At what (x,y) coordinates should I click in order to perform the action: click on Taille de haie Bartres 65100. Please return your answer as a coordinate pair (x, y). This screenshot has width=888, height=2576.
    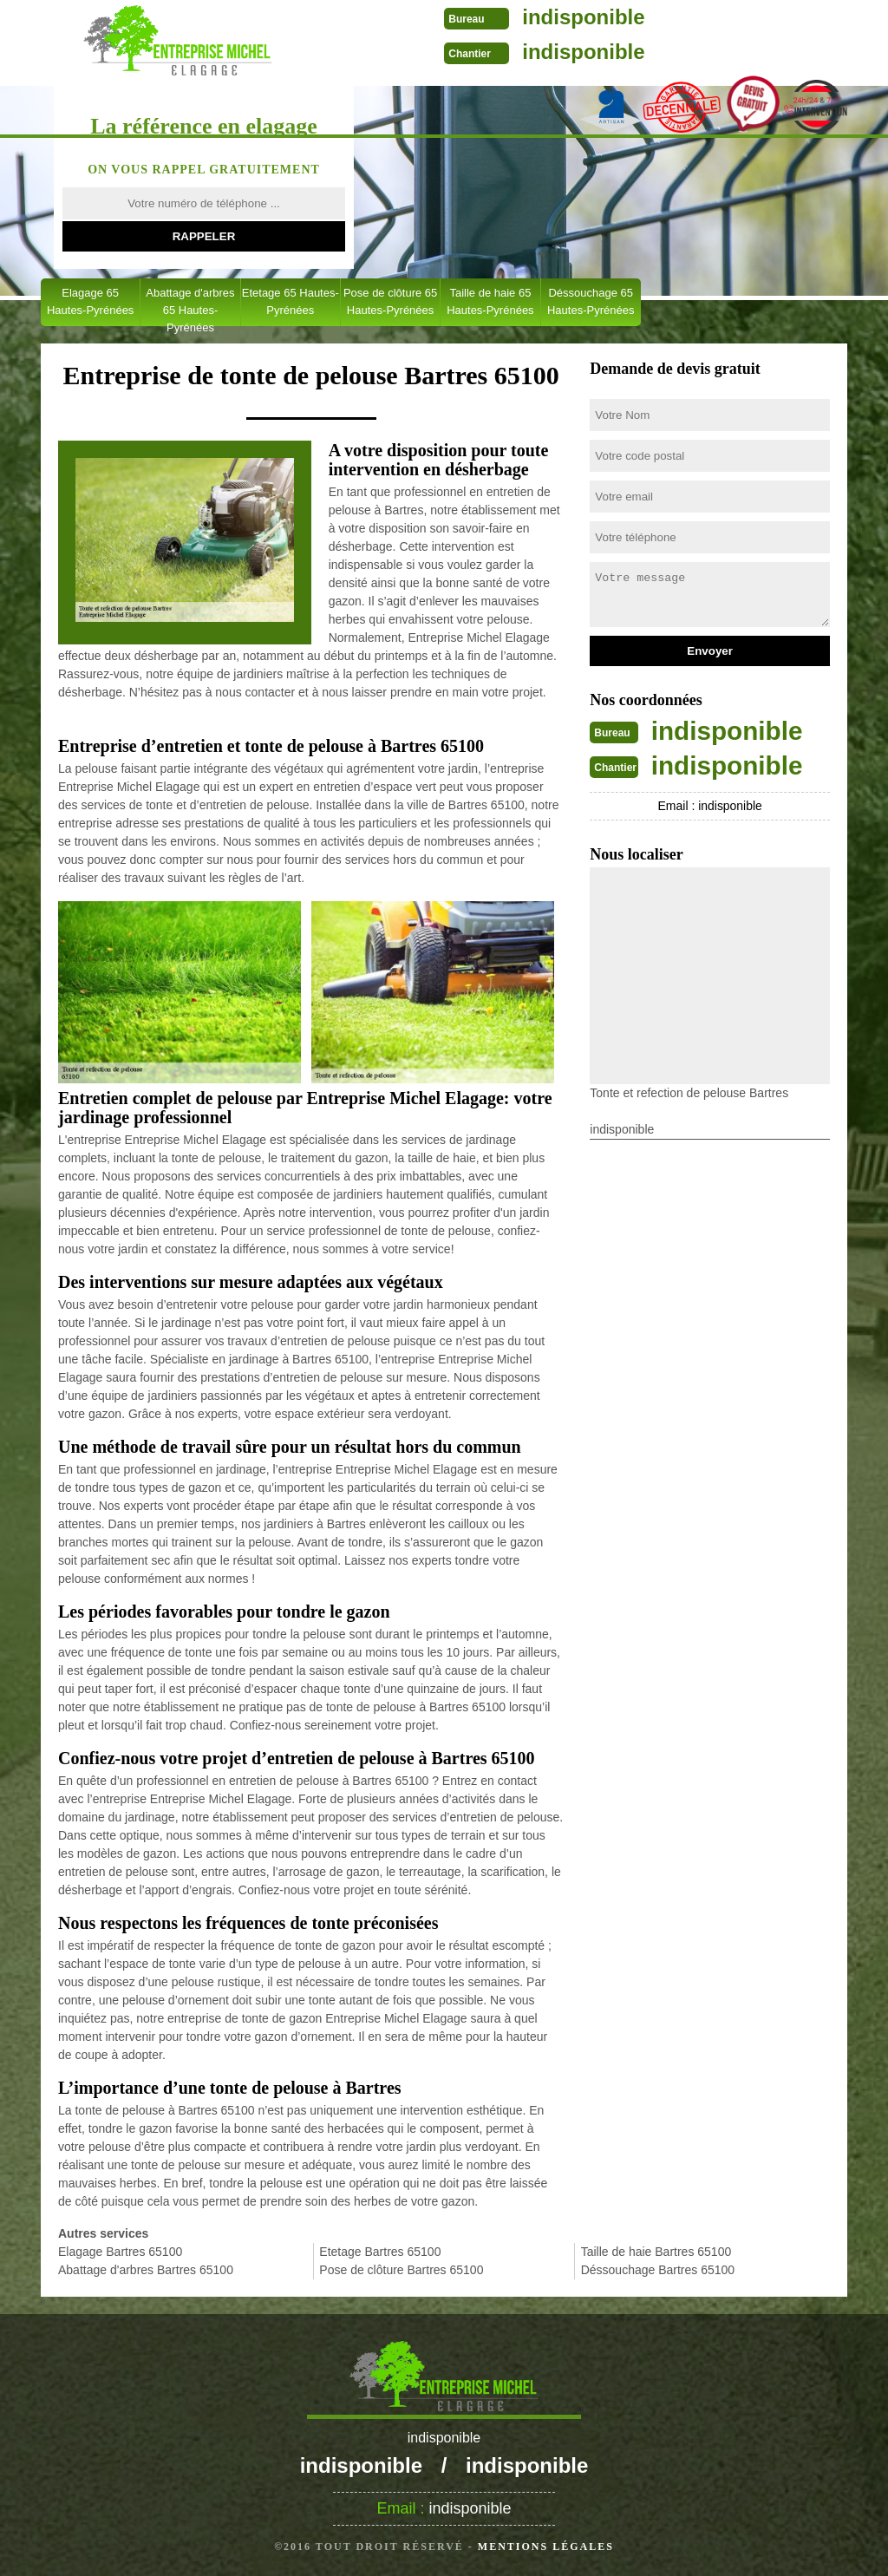
    Looking at the image, I should click on (656, 2252).